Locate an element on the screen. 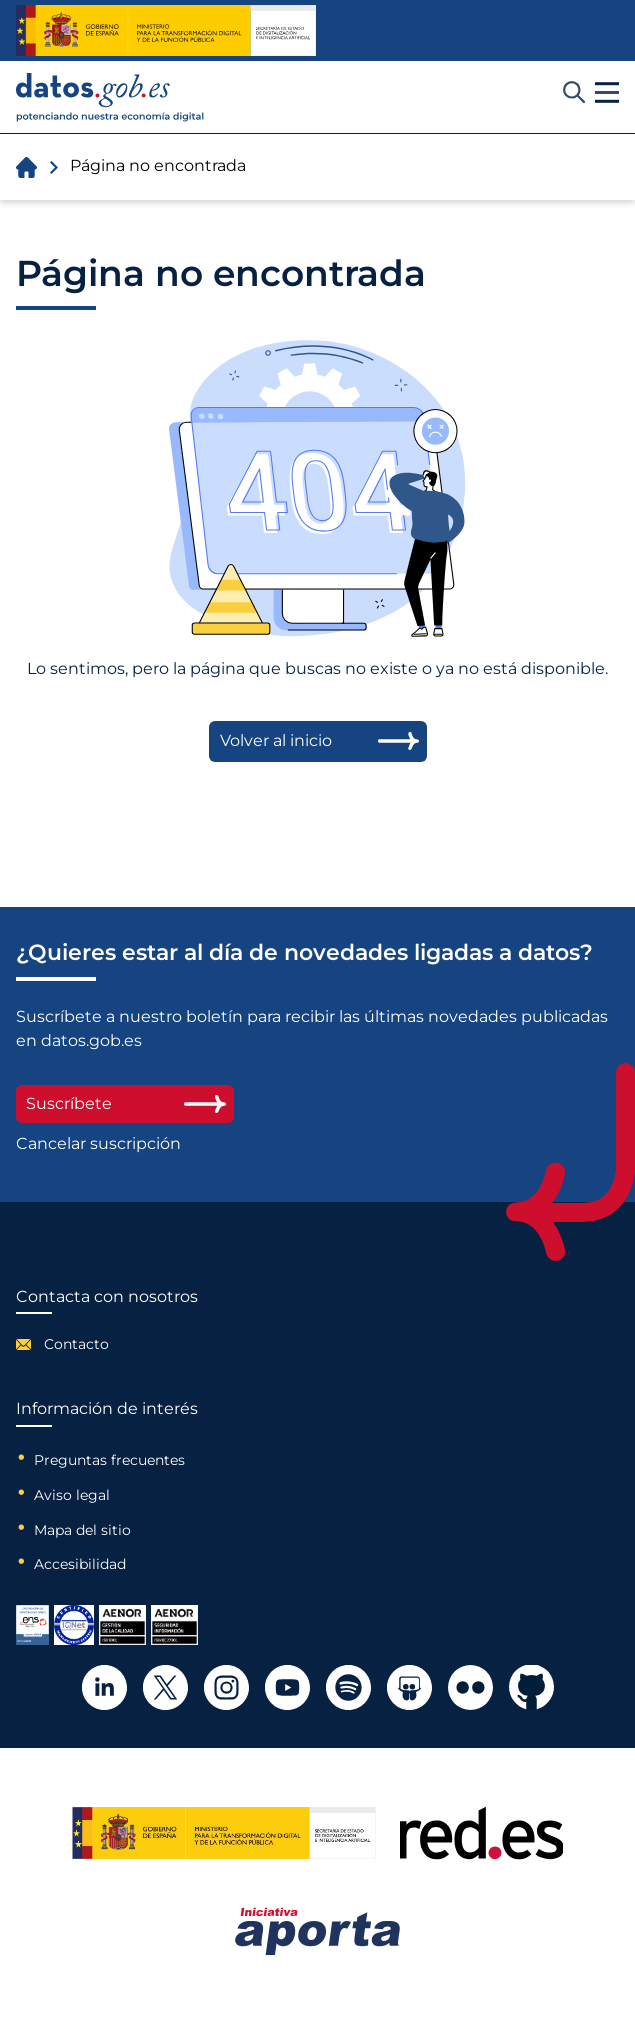 This screenshot has width=635, height=2029. Preguntas frecuentes is located at coordinates (109, 1460).